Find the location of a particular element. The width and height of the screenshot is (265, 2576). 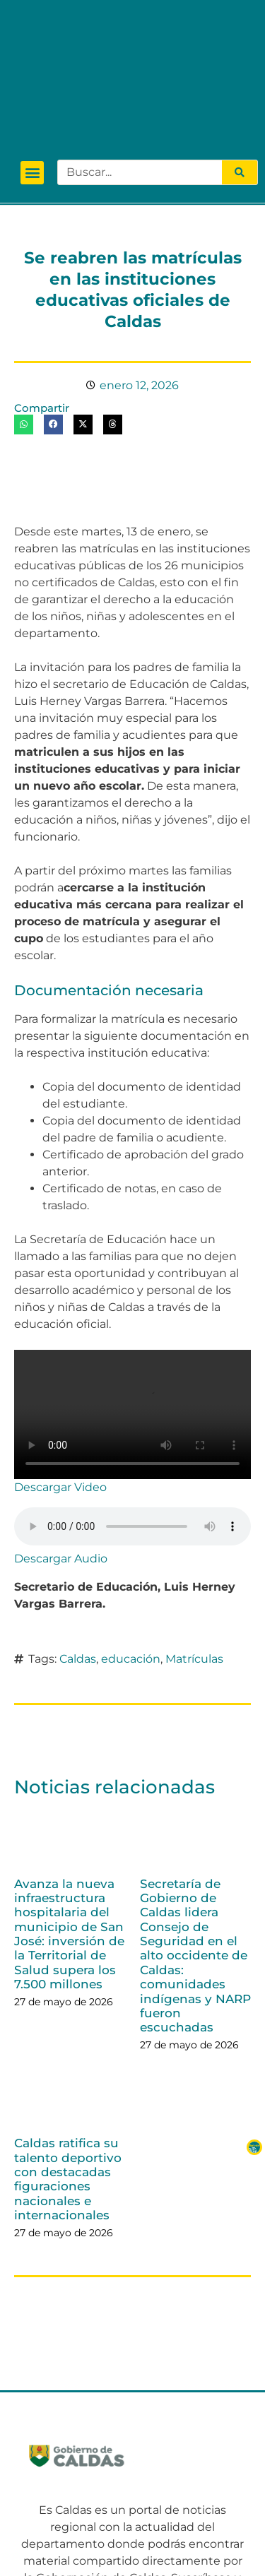

Caldas is located at coordinates (77, 1548).